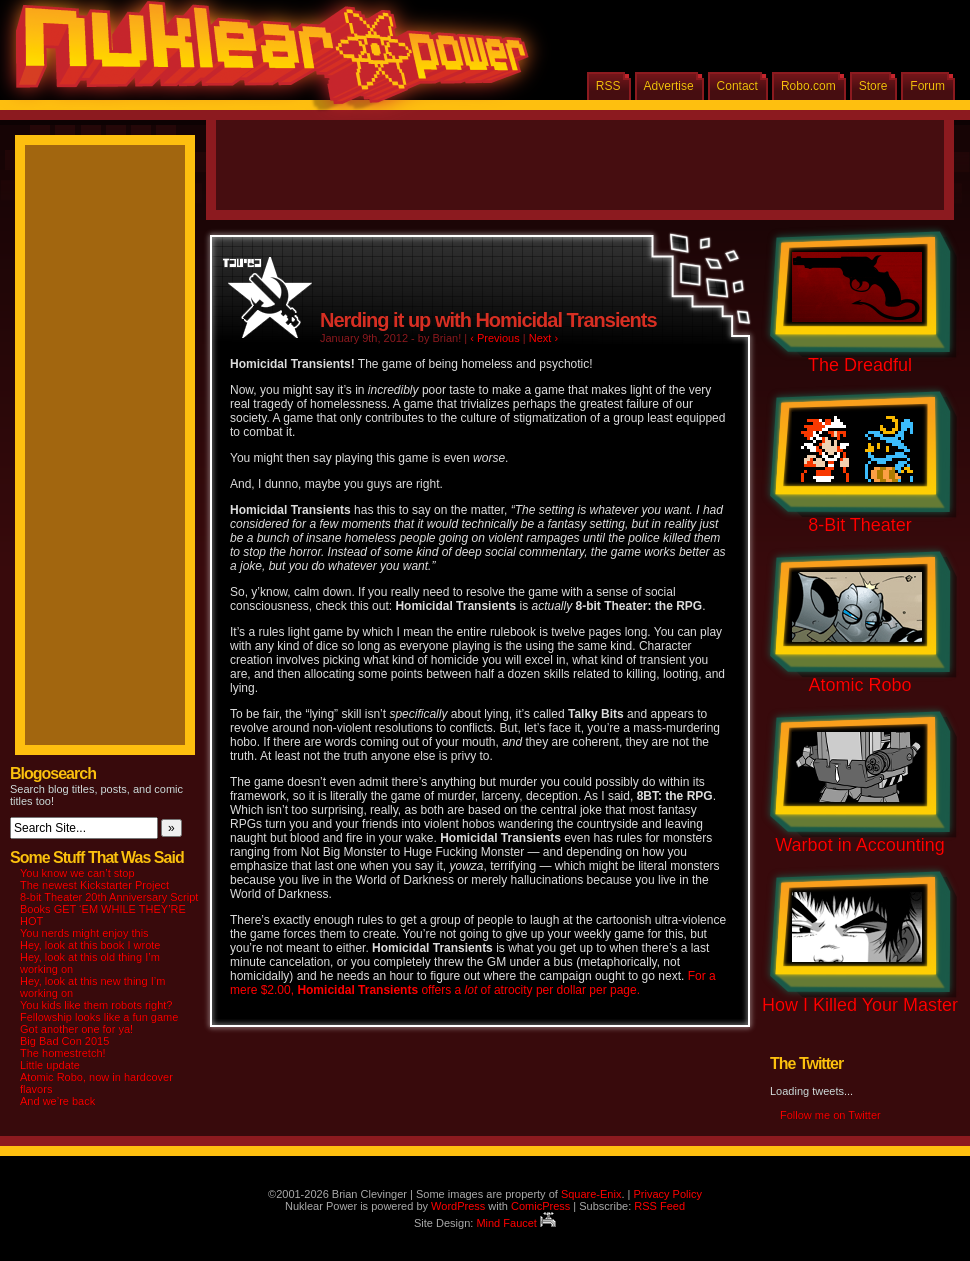 The width and height of the screenshot is (970, 1261). What do you see at coordinates (94, 885) in the screenshot?
I see `The newest Kickstarter Project` at bounding box center [94, 885].